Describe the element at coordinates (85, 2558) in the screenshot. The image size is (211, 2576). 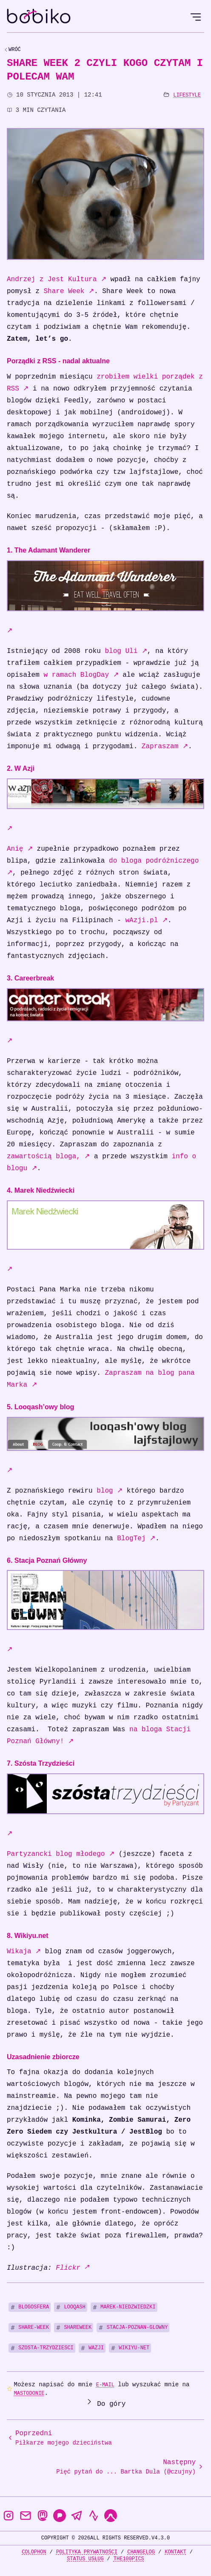
I see `Status usług` at that location.